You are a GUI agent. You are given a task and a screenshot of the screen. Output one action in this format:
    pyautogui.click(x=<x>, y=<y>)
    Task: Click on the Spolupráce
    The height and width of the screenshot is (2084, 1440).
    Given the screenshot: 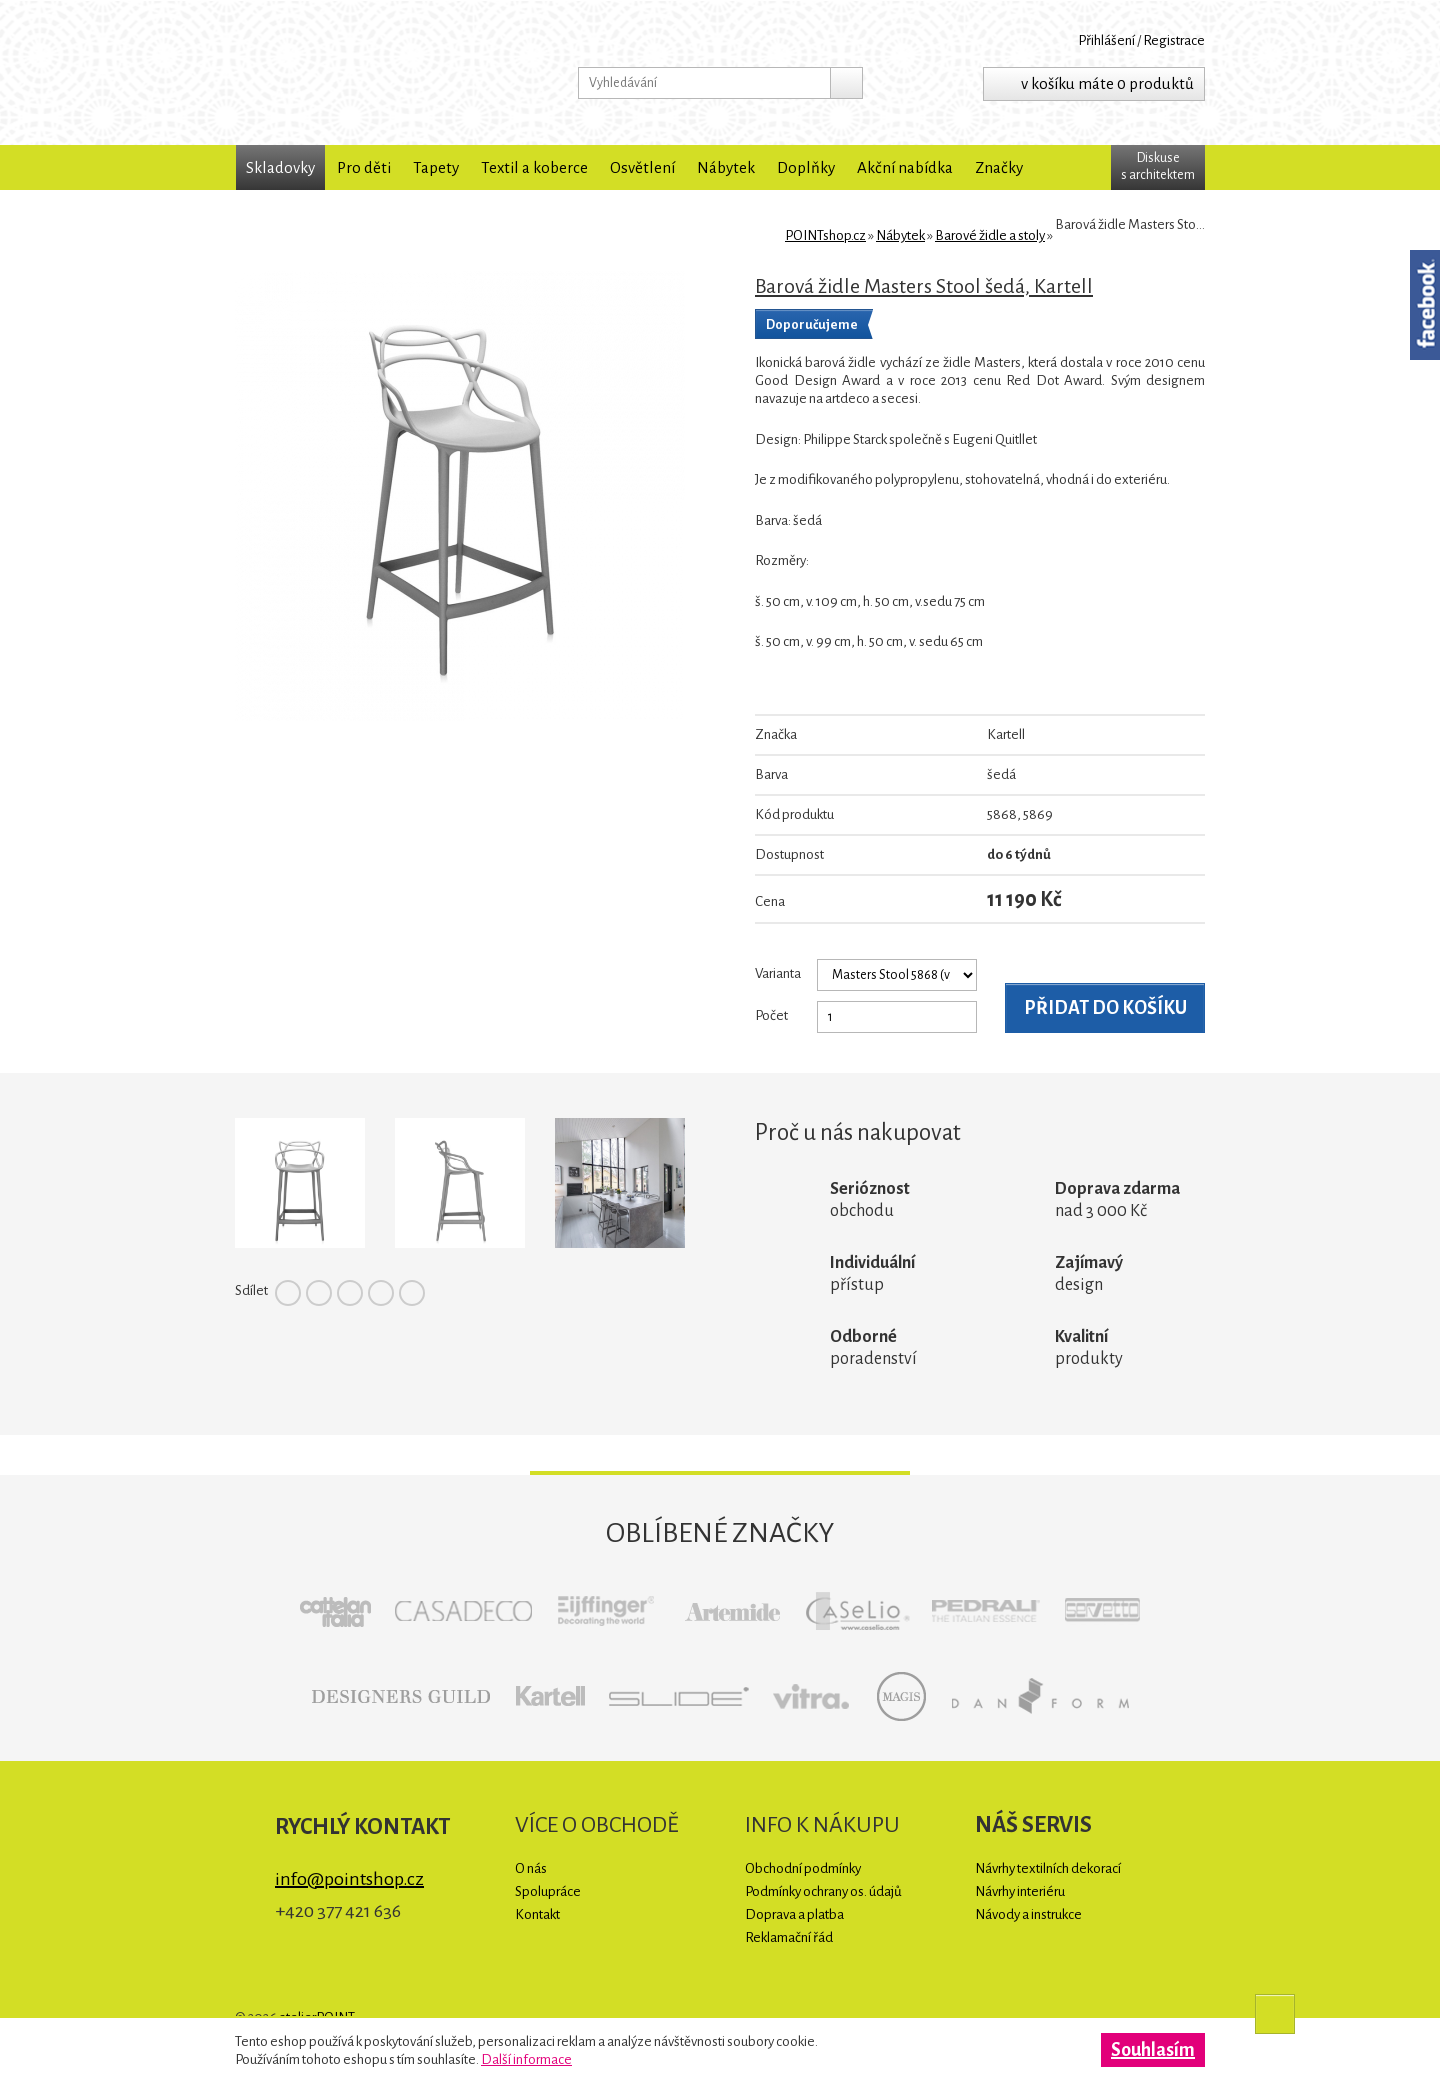 What is the action you would take?
    pyautogui.click(x=548, y=1891)
    